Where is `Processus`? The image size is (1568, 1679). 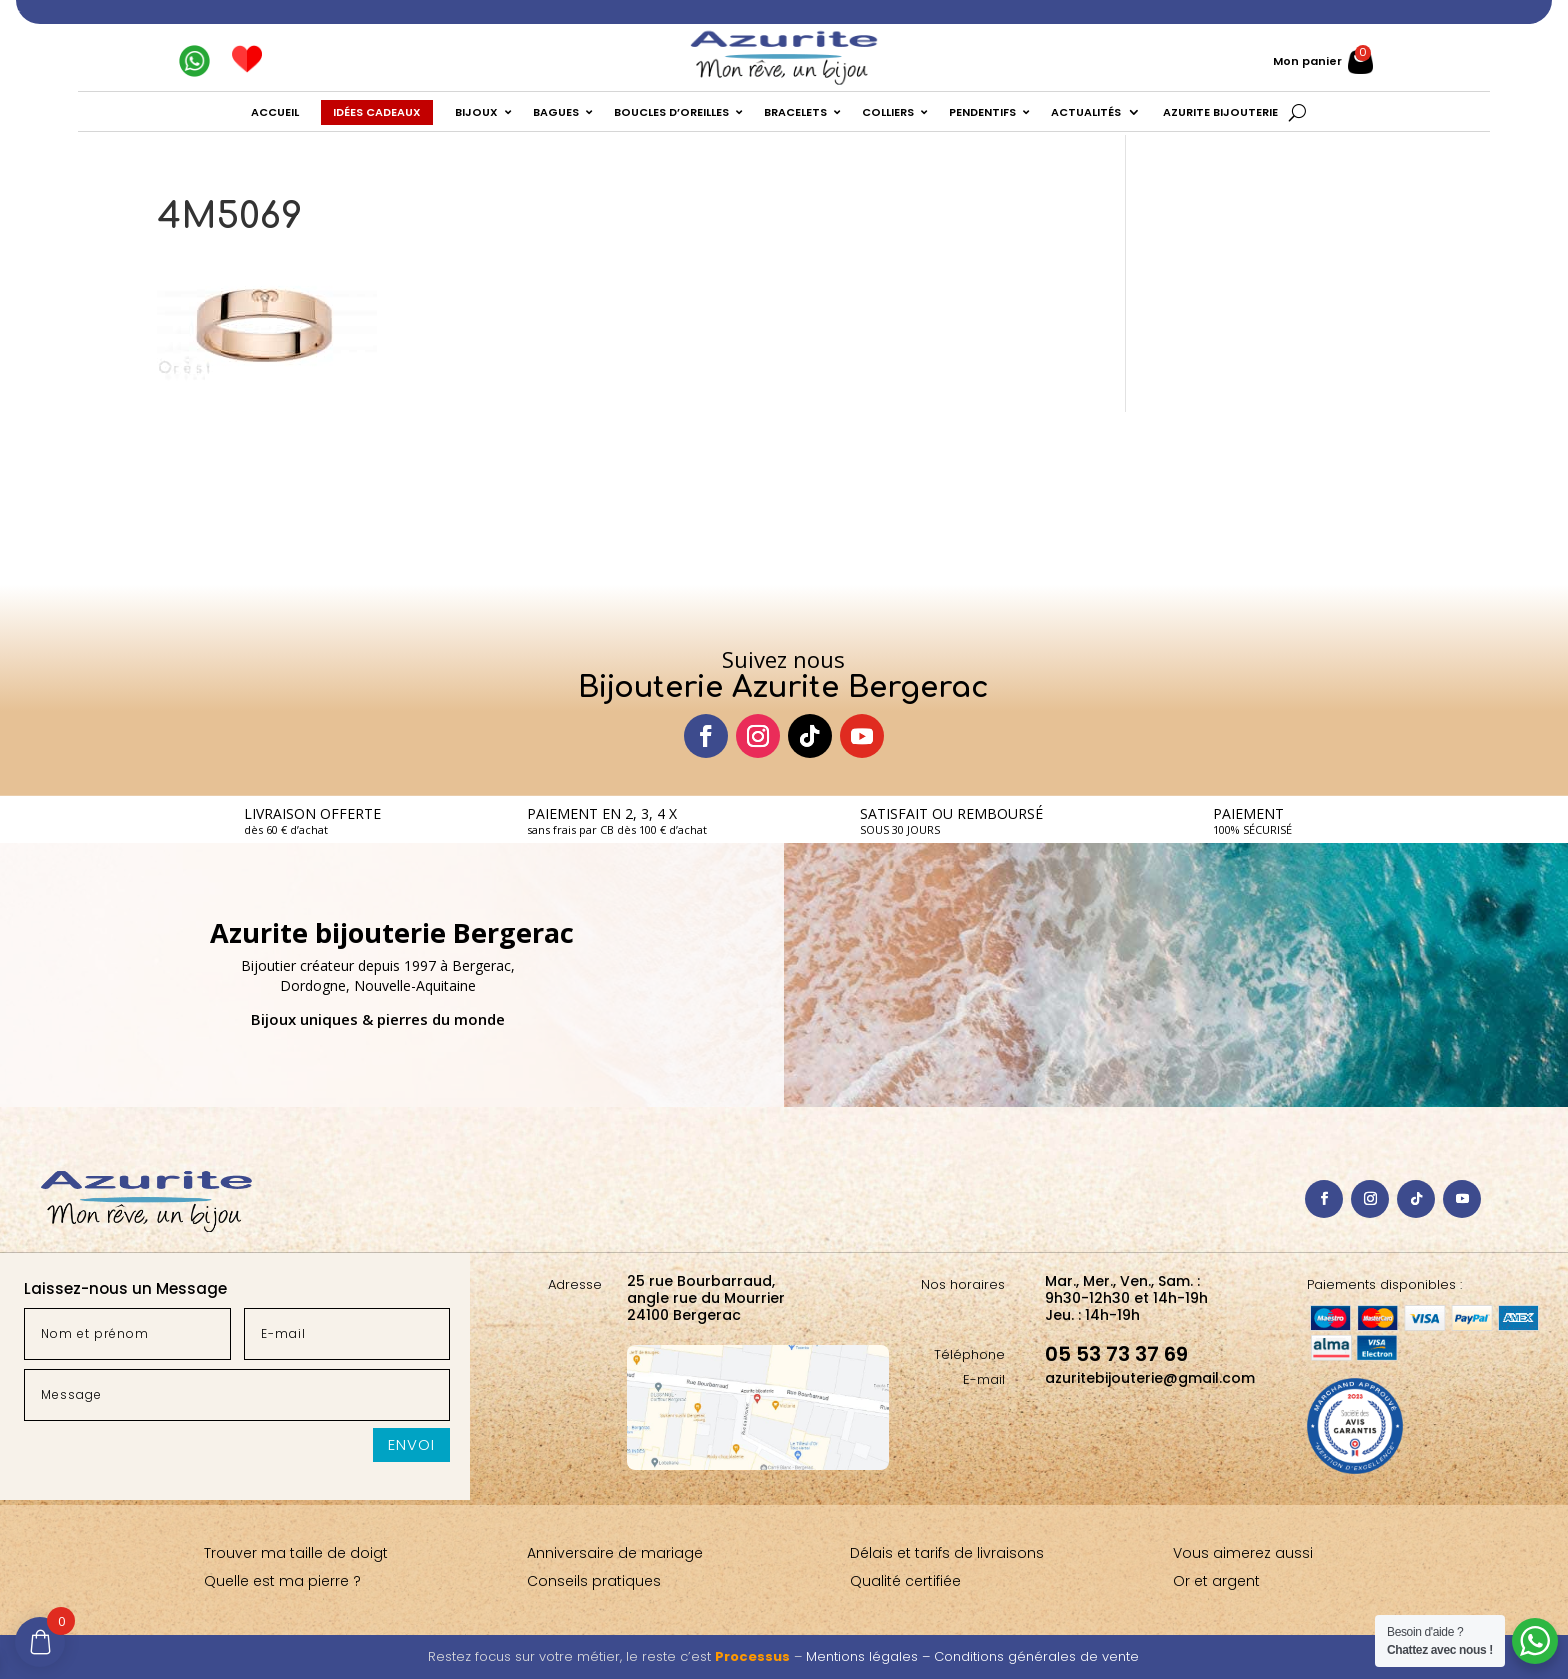
Processus is located at coordinates (752, 1656).